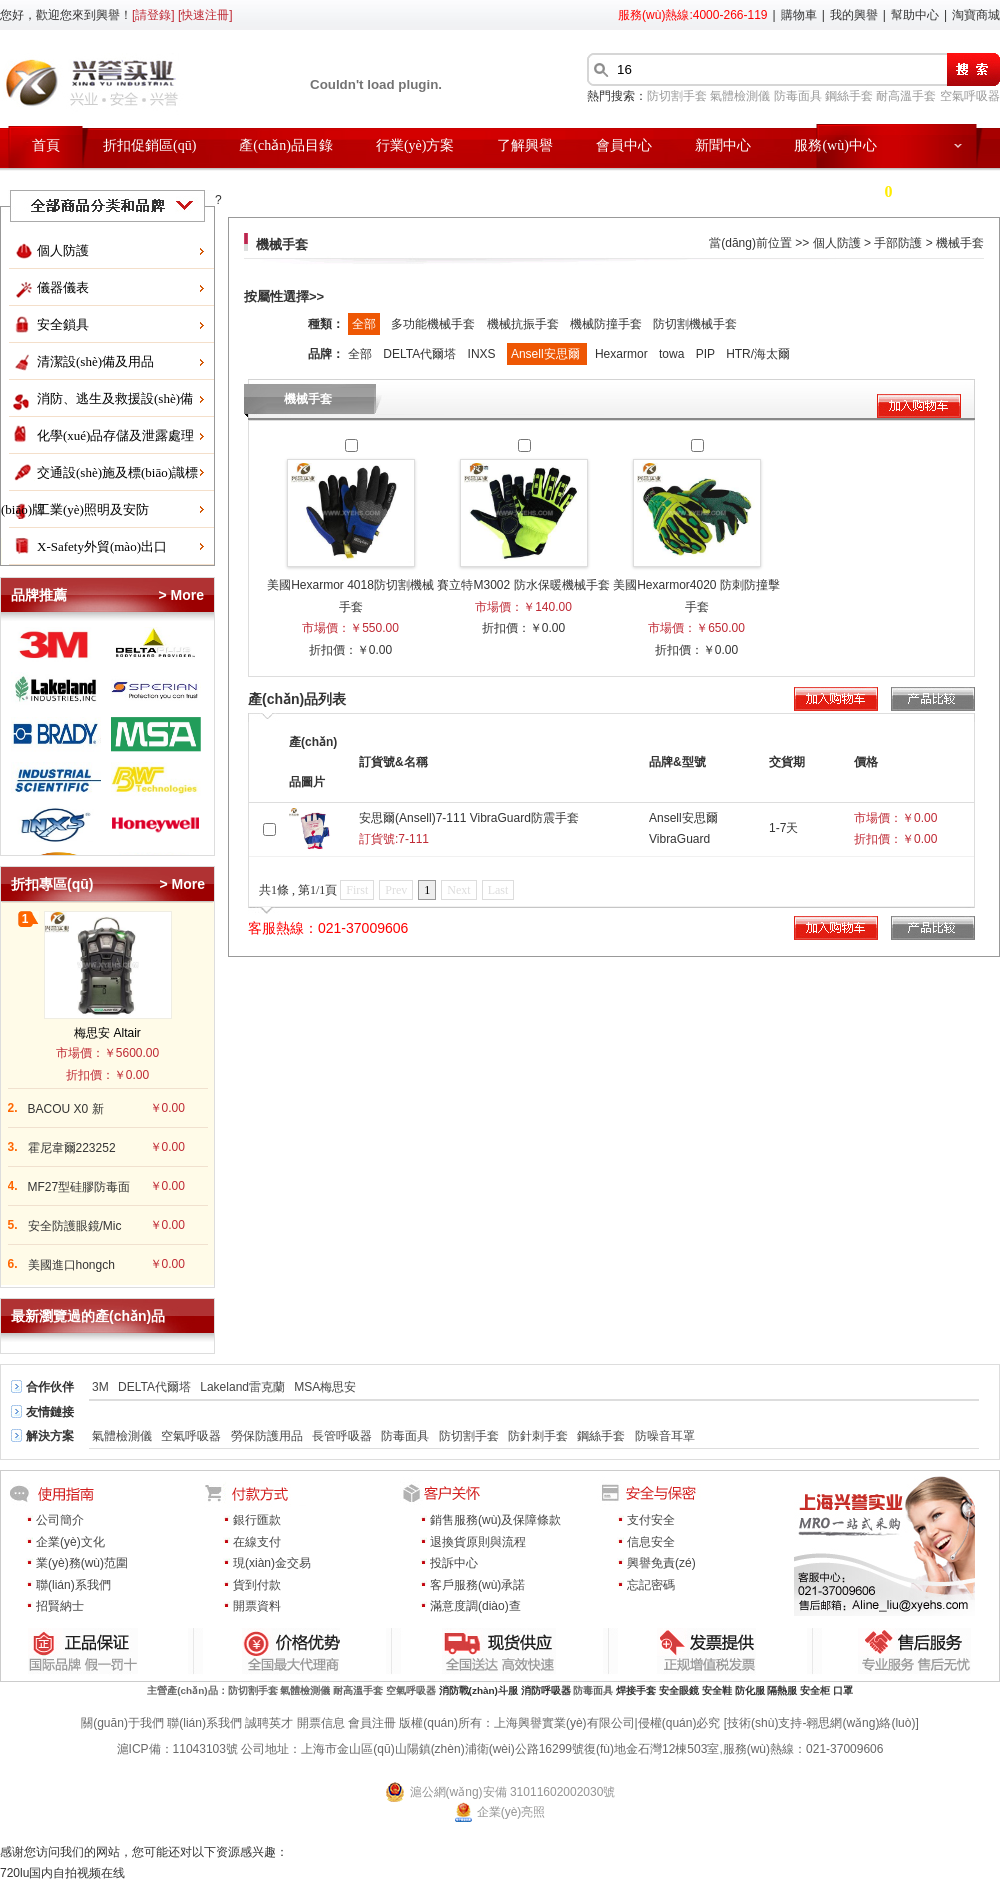  Describe the element at coordinates (915, 15) in the screenshot. I see `幫助中心` at that location.